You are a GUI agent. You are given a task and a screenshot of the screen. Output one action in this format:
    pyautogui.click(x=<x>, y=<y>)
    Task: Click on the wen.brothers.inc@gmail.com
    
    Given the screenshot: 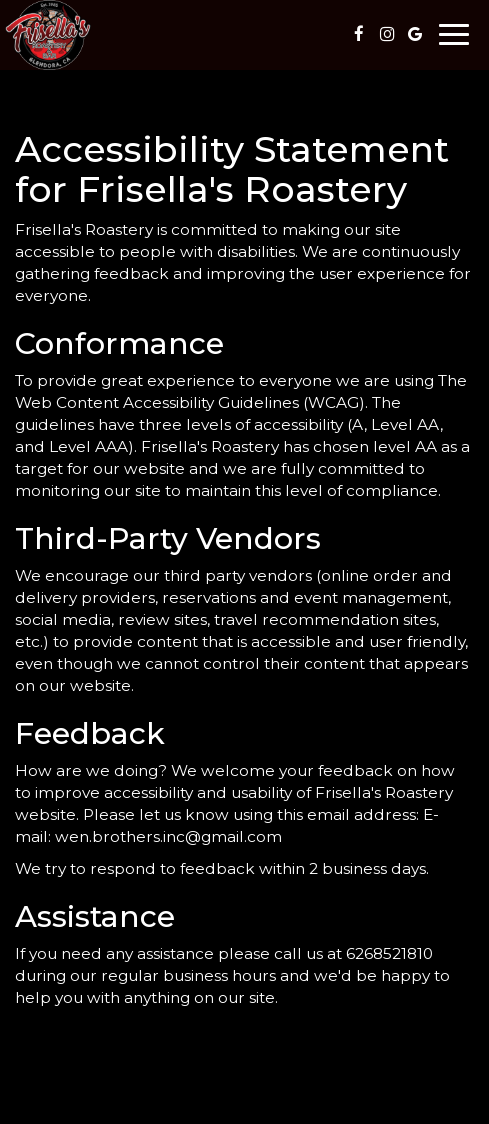 What is the action you would take?
    pyautogui.click(x=168, y=836)
    